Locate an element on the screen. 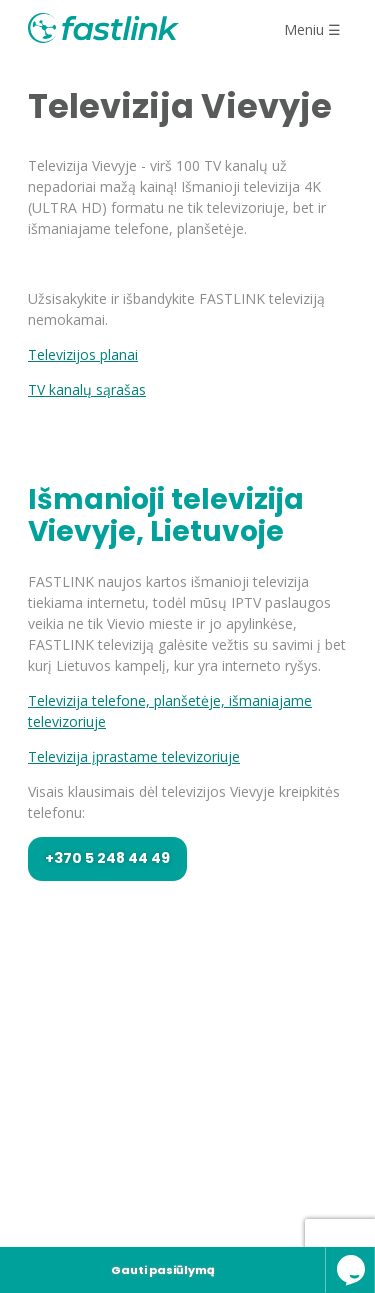 The height and width of the screenshot is (1293, 375). Televizijos planai is located at coordinates (83, 354).